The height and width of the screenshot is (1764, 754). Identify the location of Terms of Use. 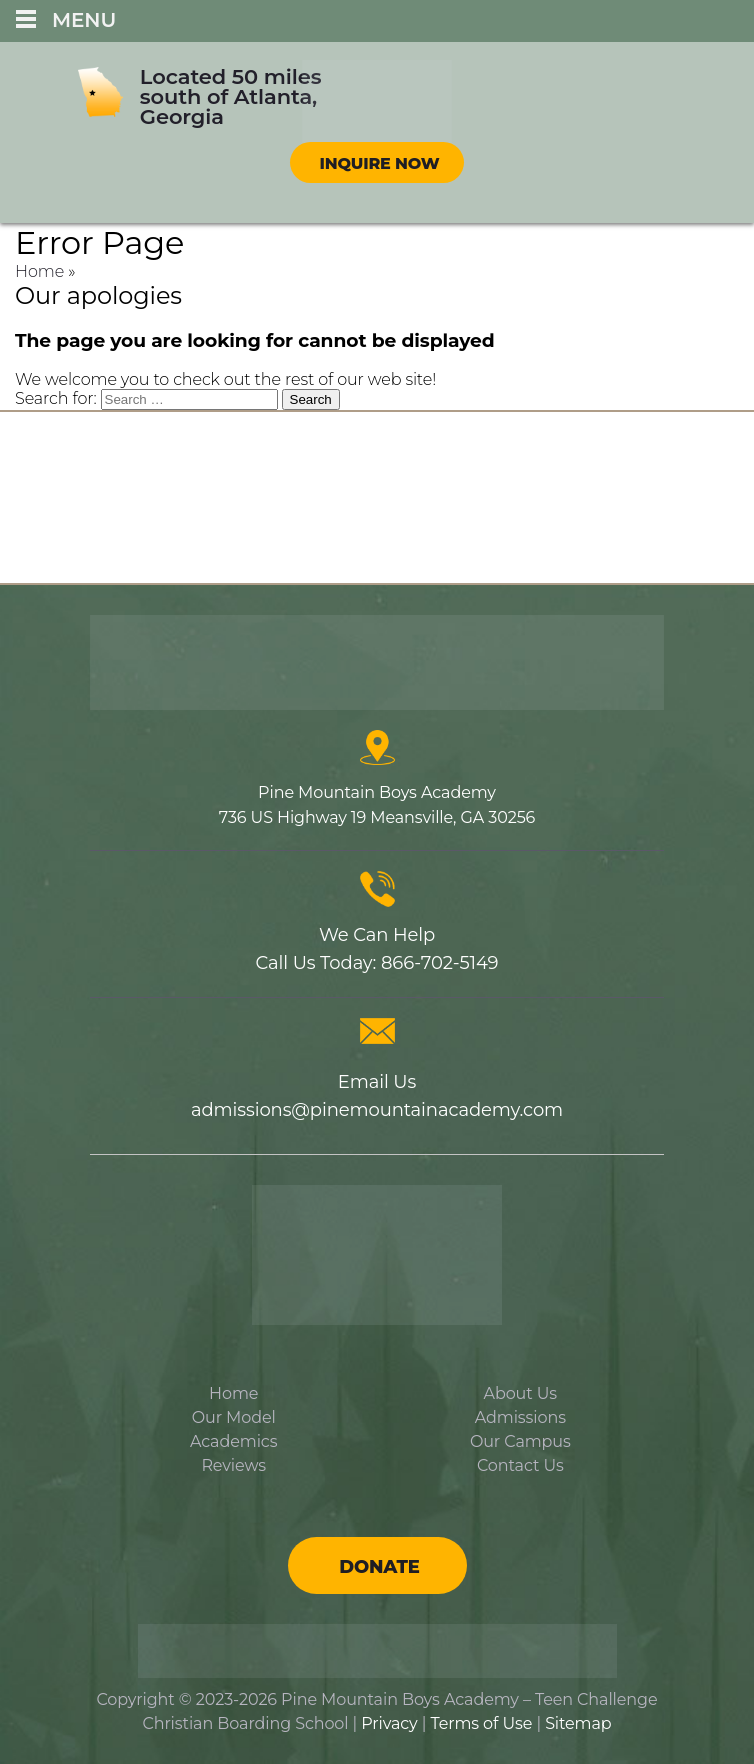
(481, 1723).